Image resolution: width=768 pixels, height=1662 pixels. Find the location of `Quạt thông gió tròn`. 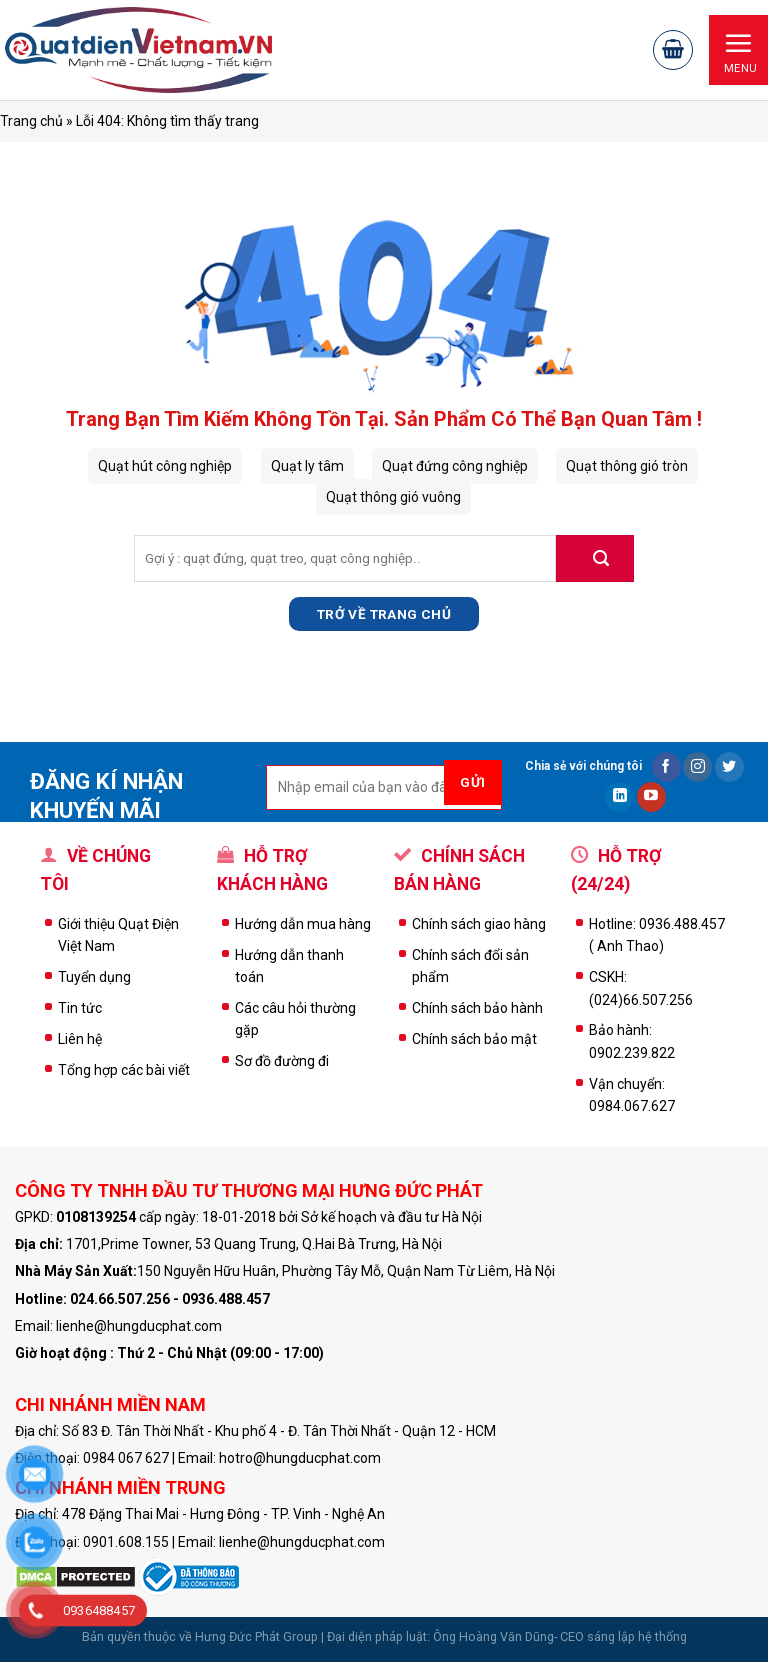

Quạt thông gió tròn is located at coordinates (627, 466).